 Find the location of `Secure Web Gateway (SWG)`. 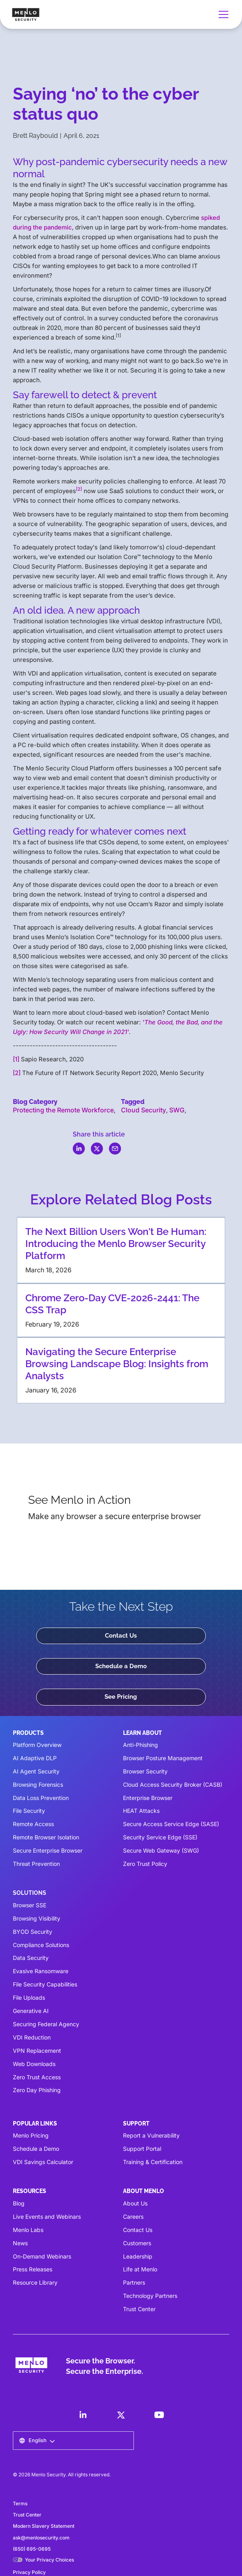

Secure Web Gateway (SWG) is located at coordinates (161, 1850).